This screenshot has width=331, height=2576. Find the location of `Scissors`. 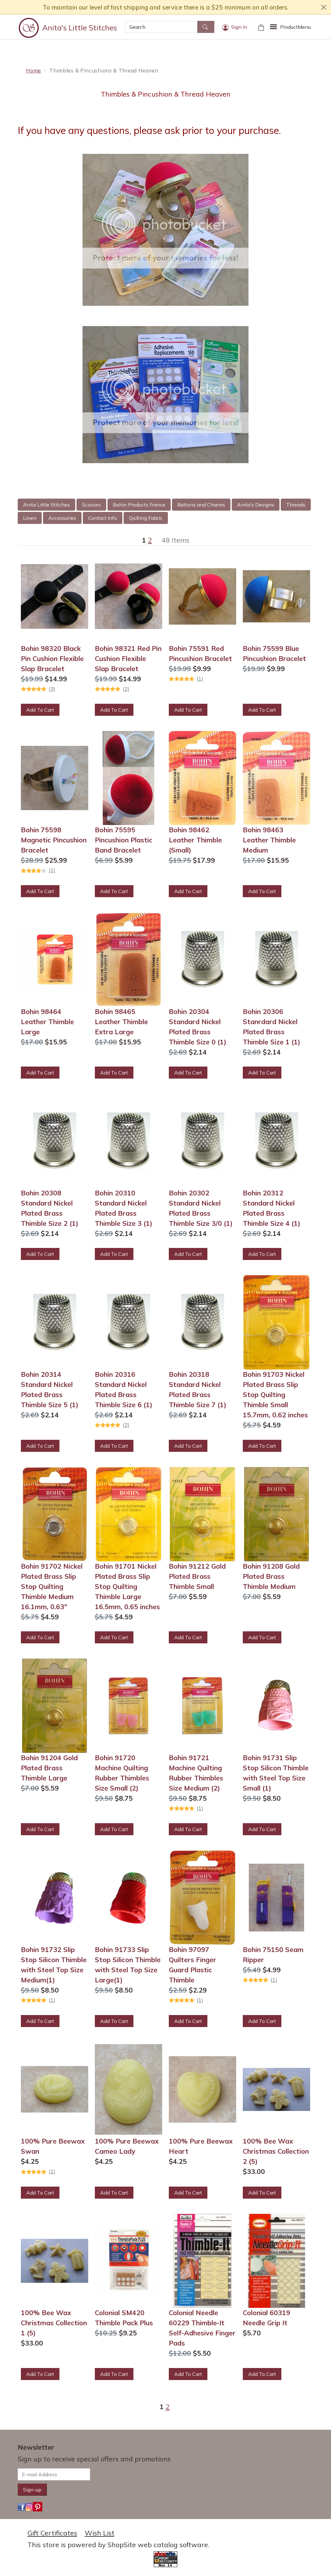

Scissors is located at coordinates (91, 504).